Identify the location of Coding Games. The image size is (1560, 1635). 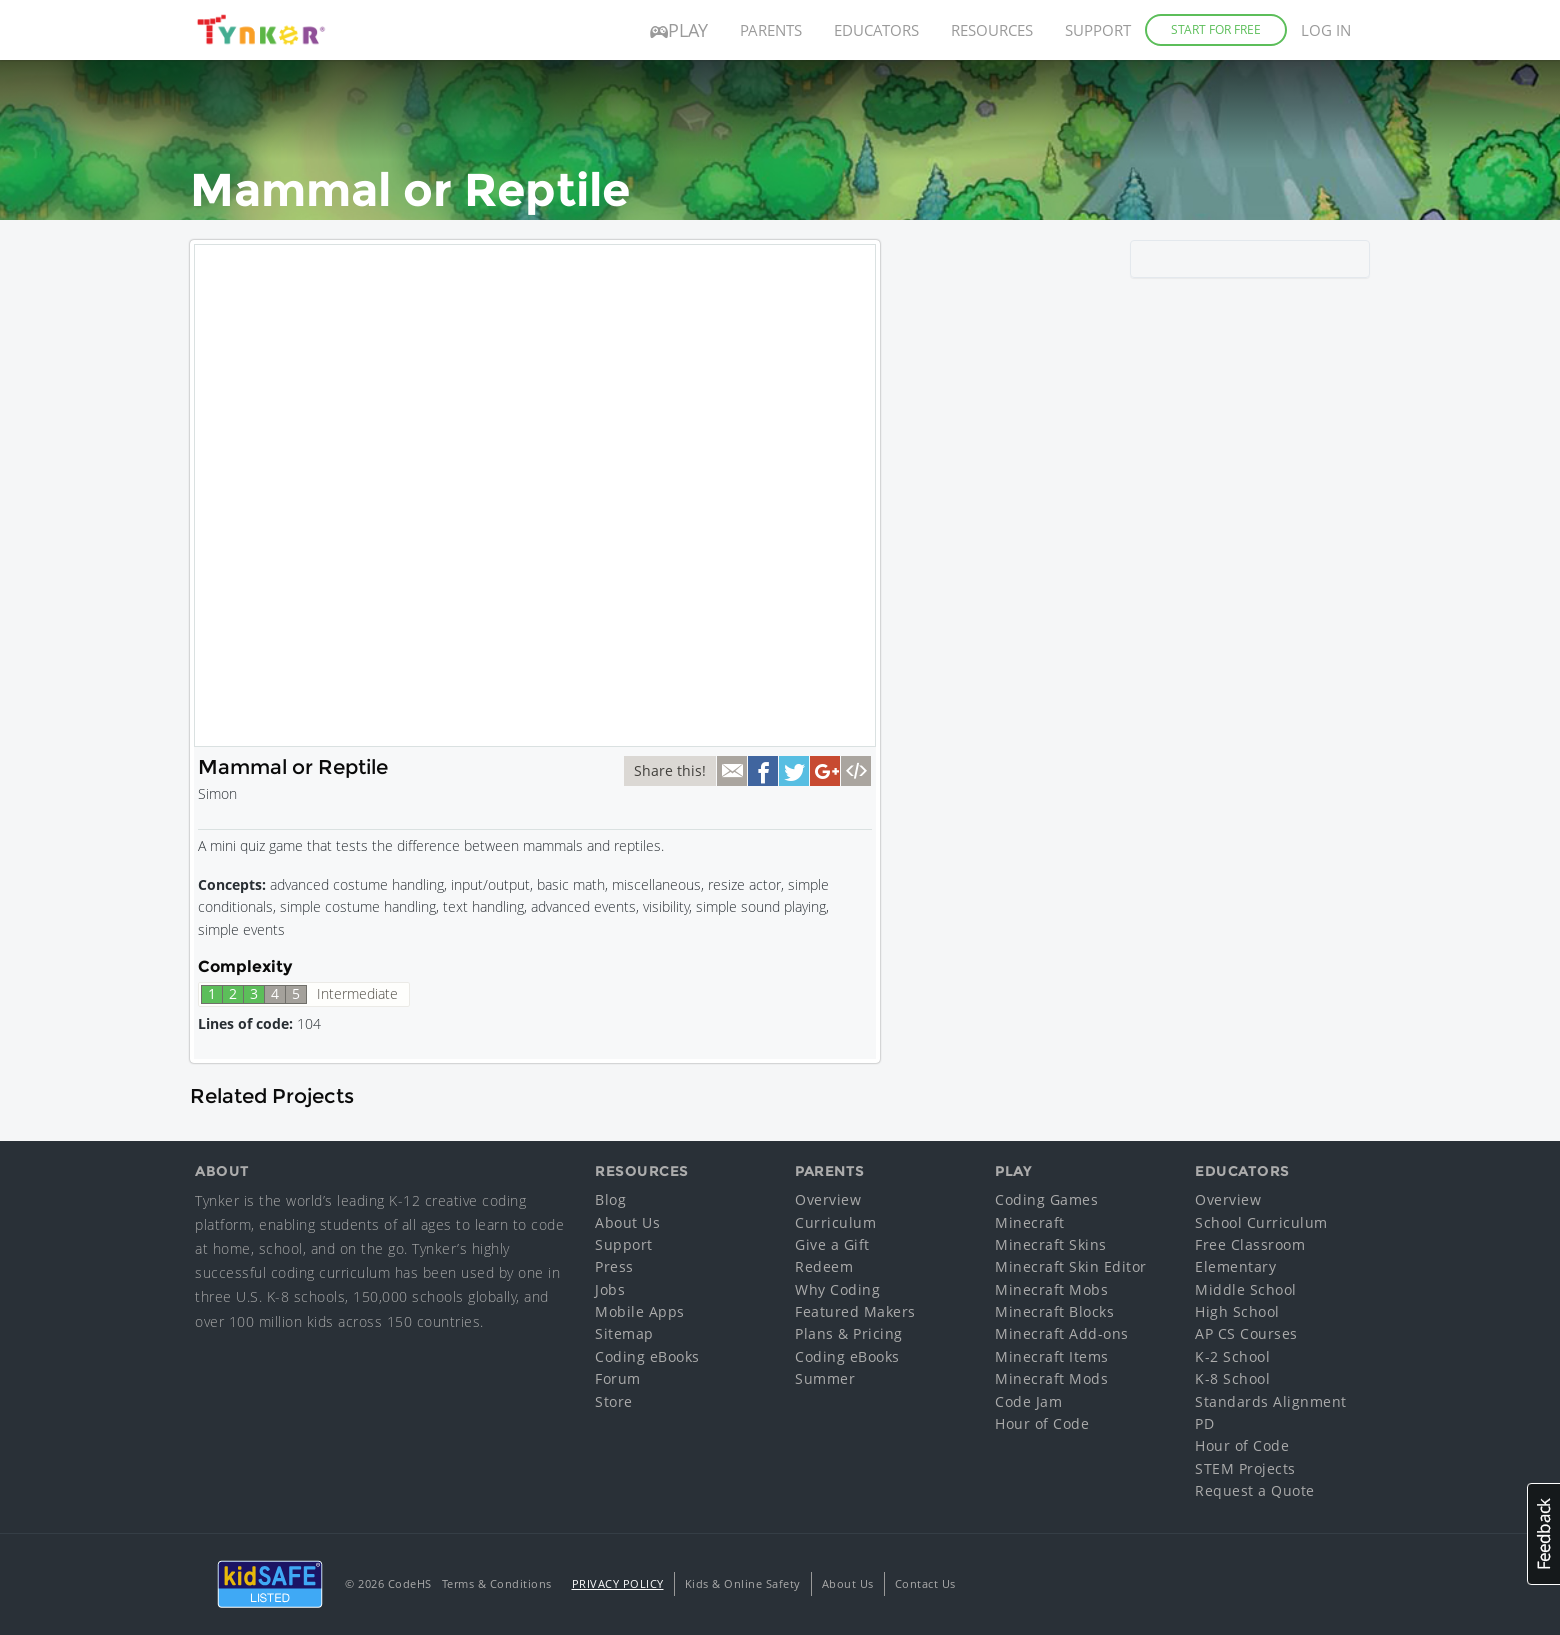
(1046, 1199).